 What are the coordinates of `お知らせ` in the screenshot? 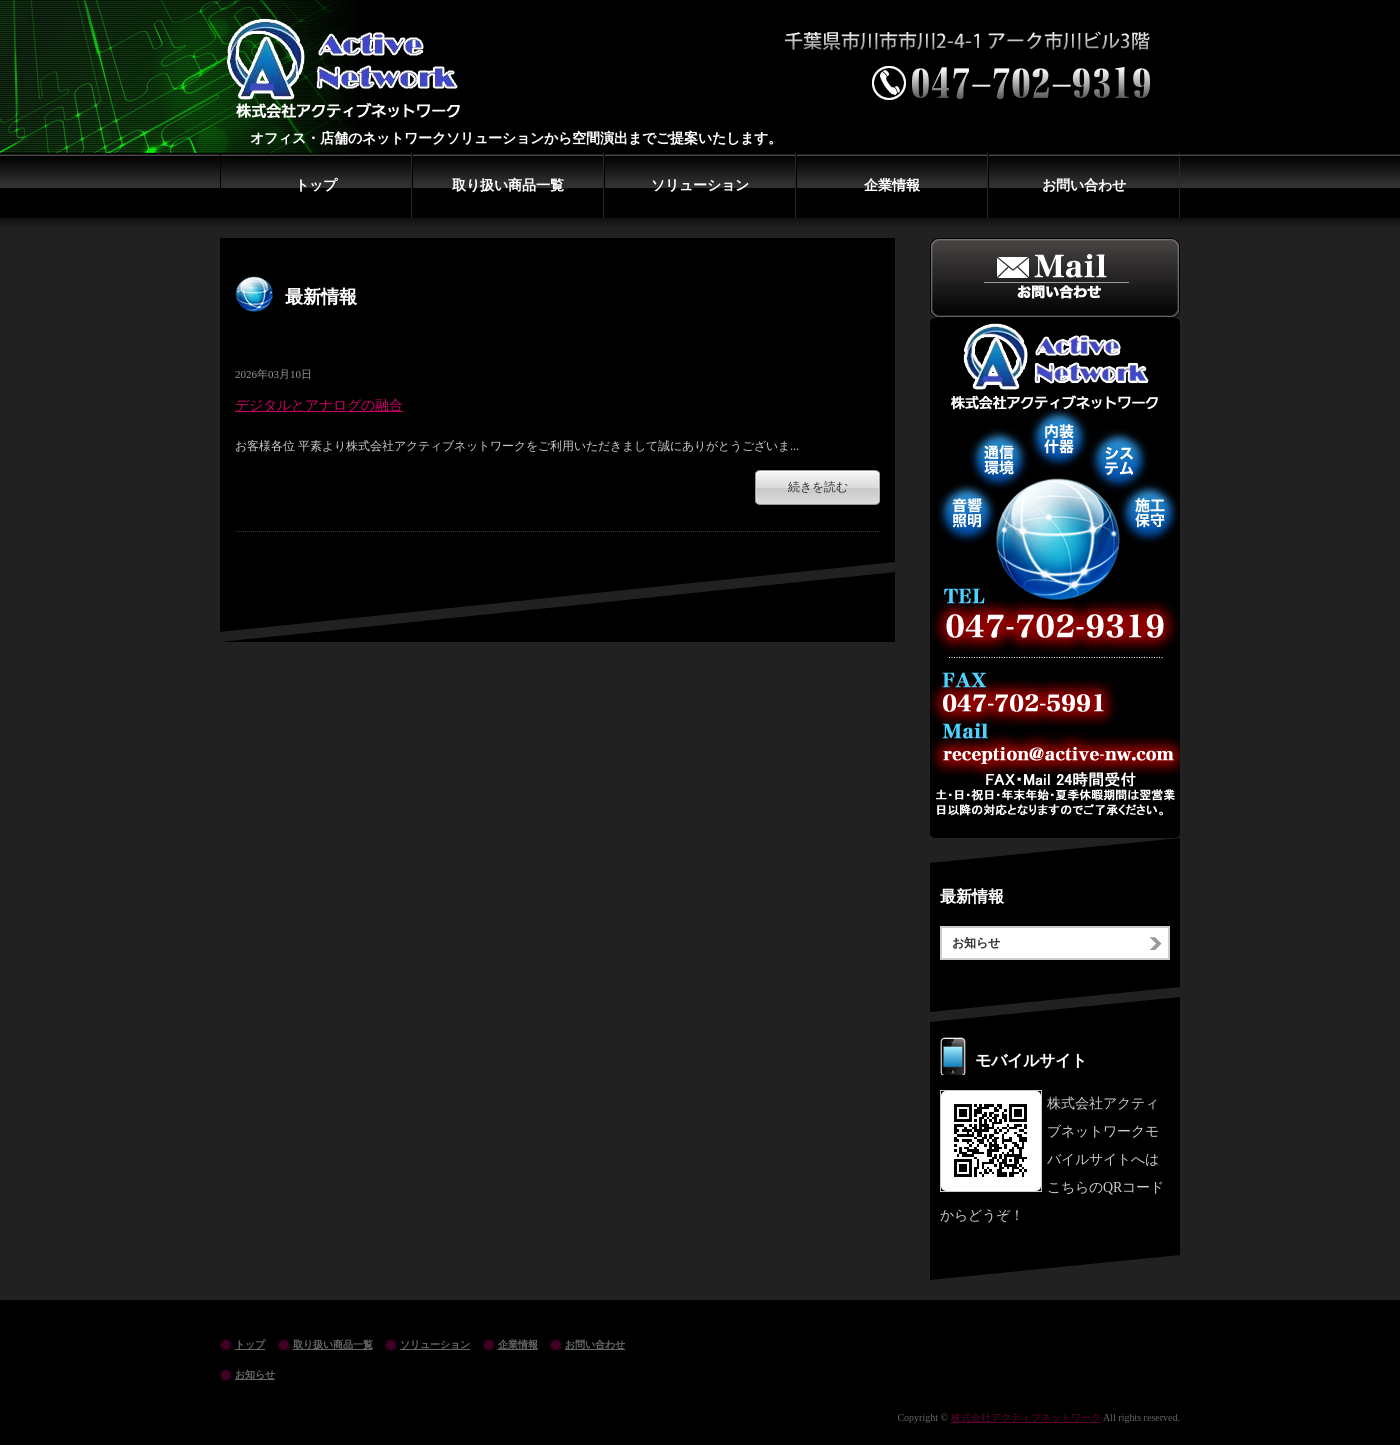 It's located at (976, 943).